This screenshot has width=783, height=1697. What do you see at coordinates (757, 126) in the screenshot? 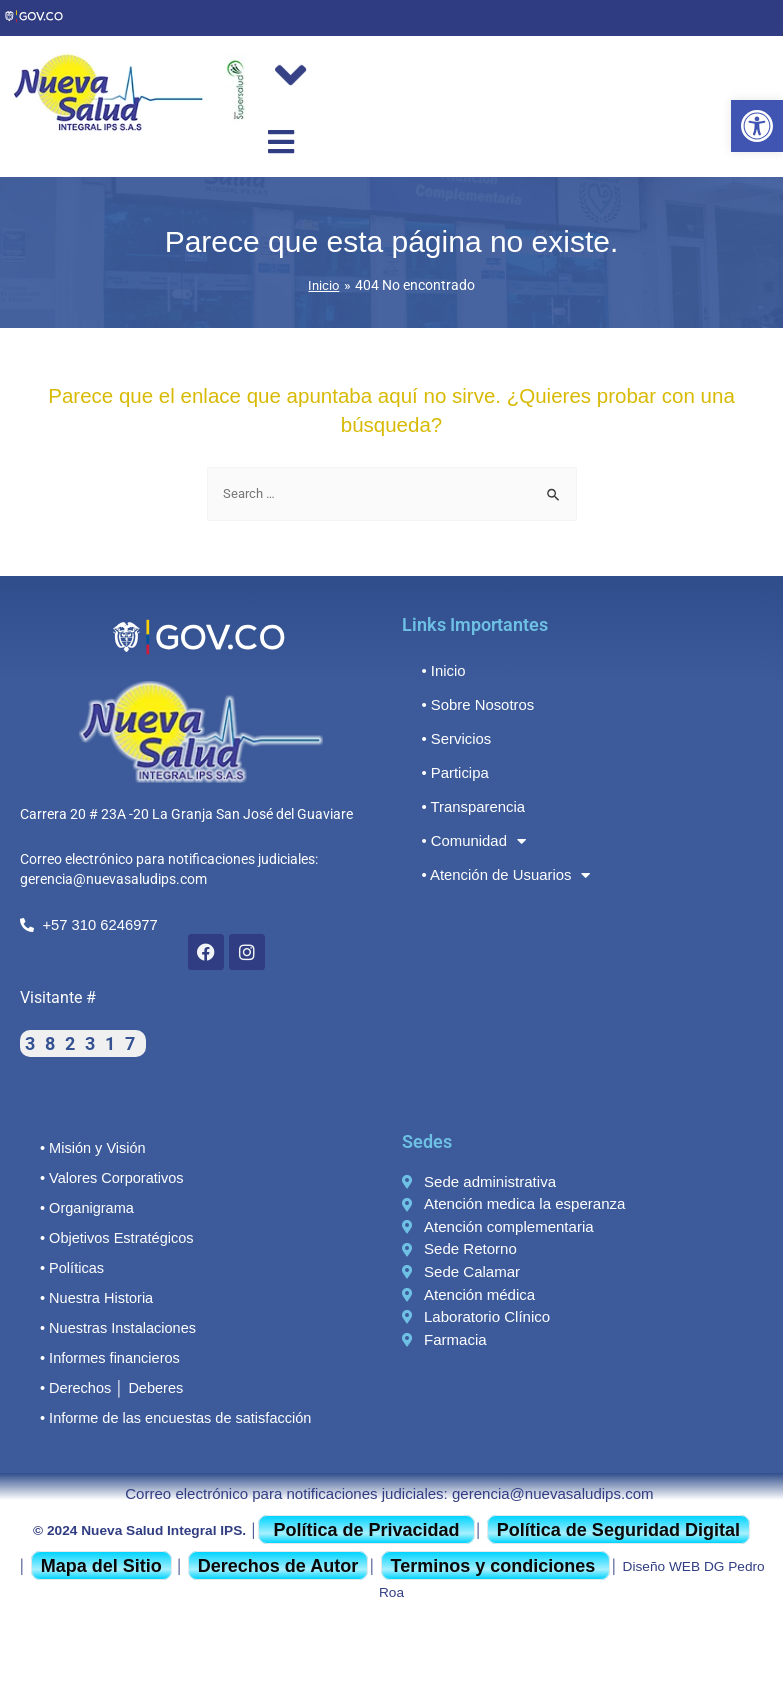
I see `[button]` at bounding box center [757, 126].